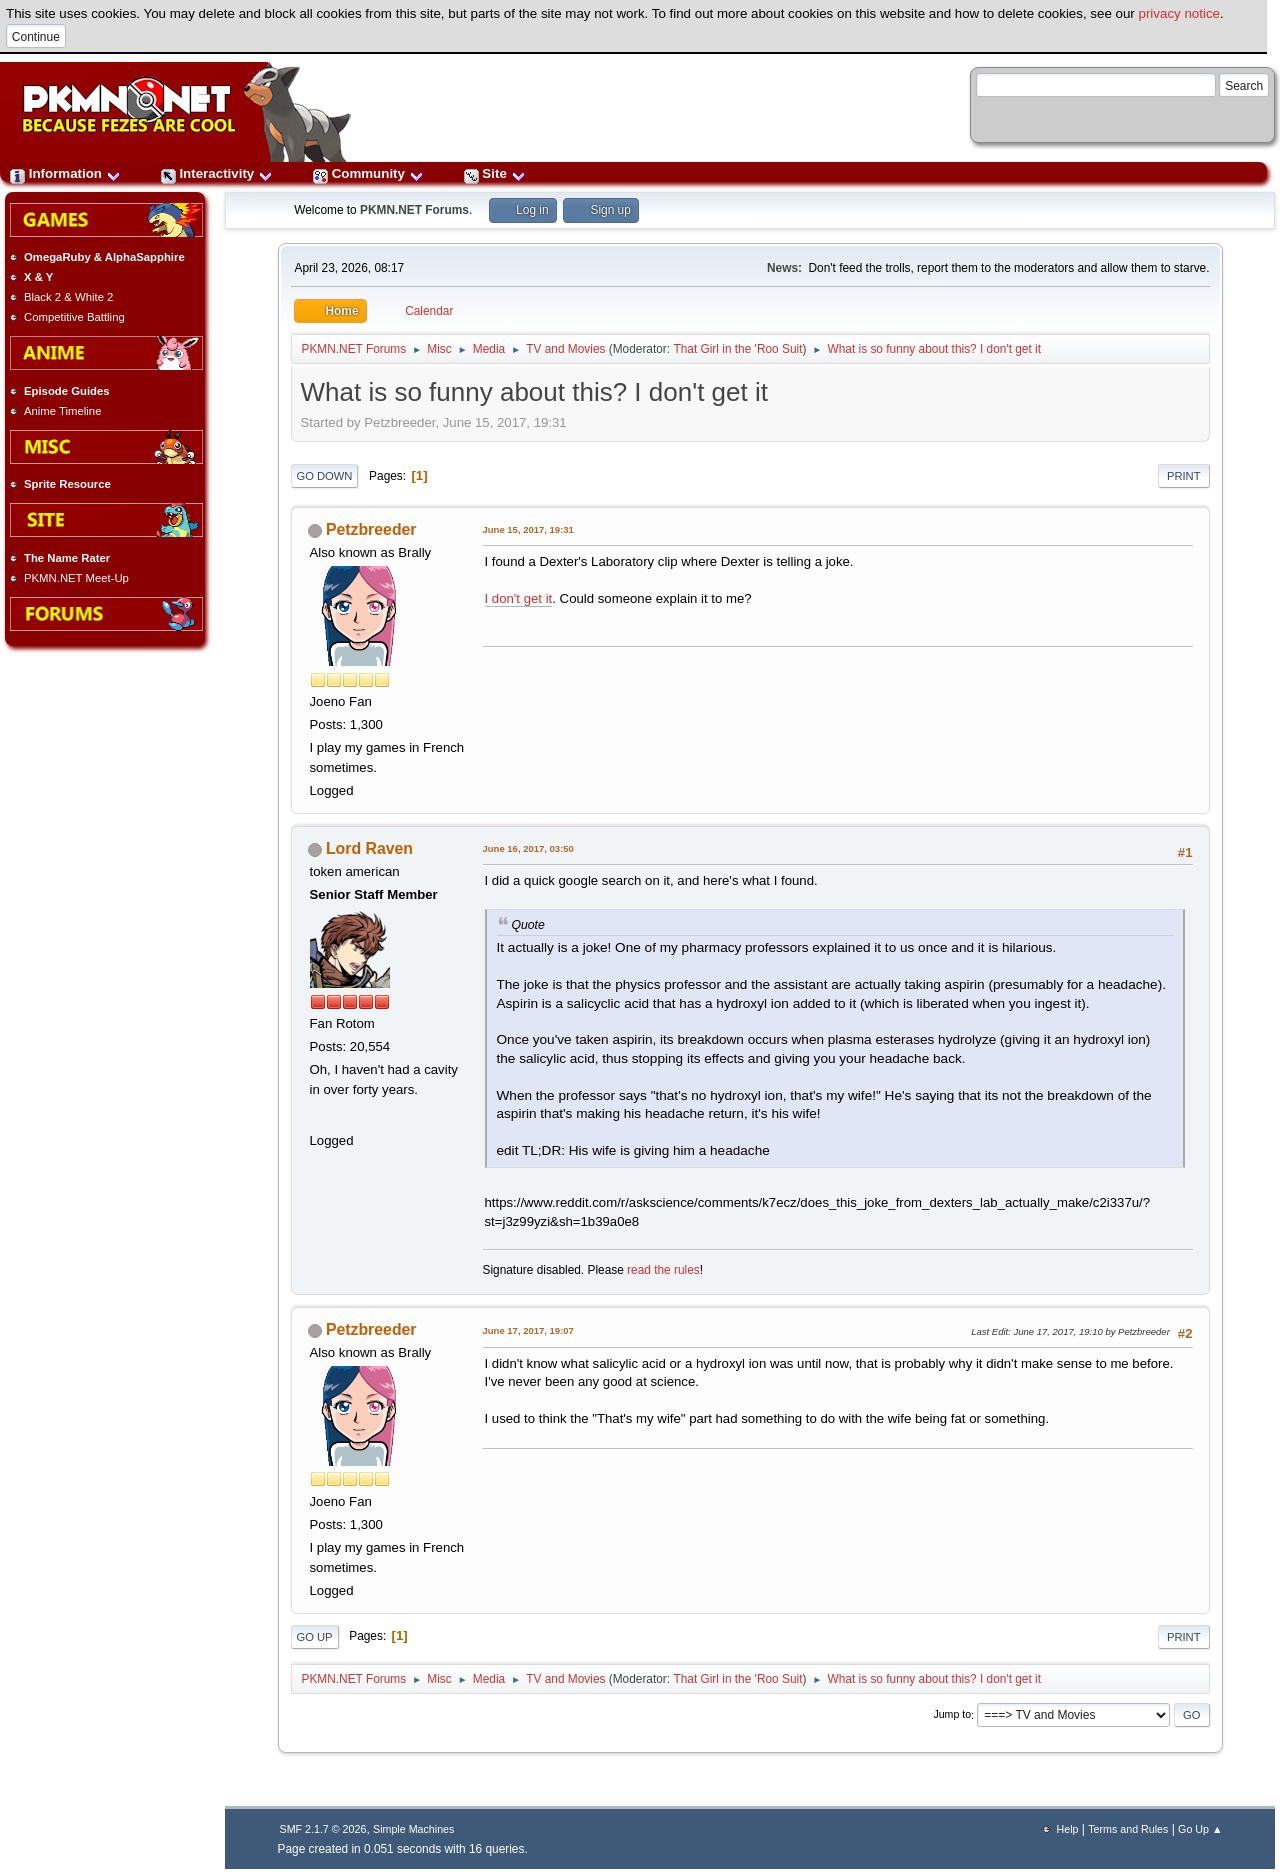 The height and width of the screenshot is (1874, 1280). I want to click on Jump to, so click(952, 1715).